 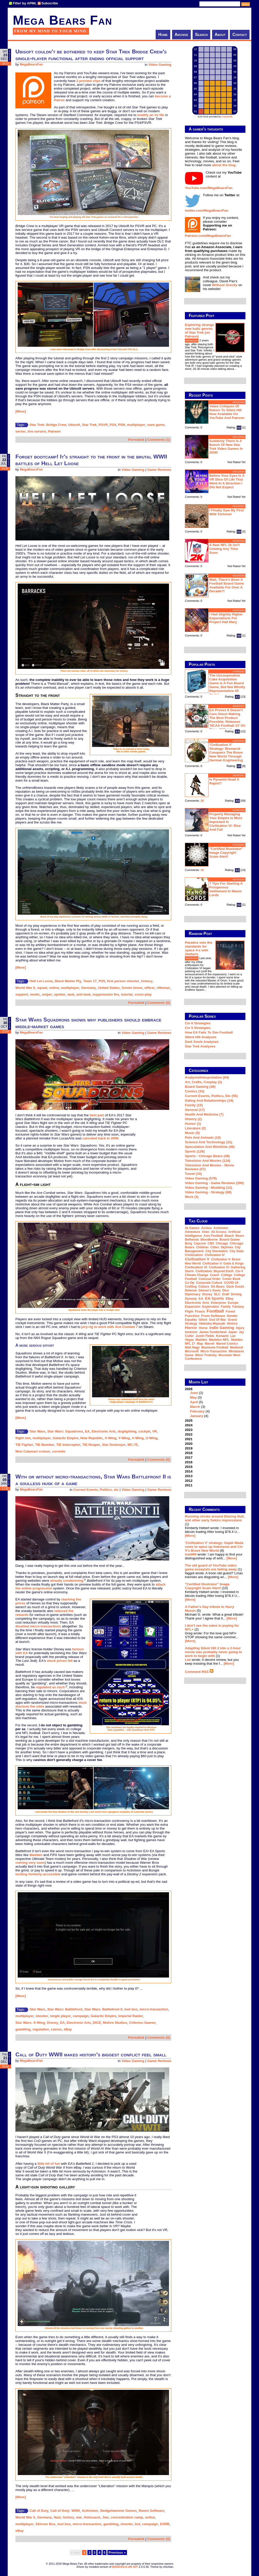 I want to click on 2 preview clips, so click(x=88, y=81).